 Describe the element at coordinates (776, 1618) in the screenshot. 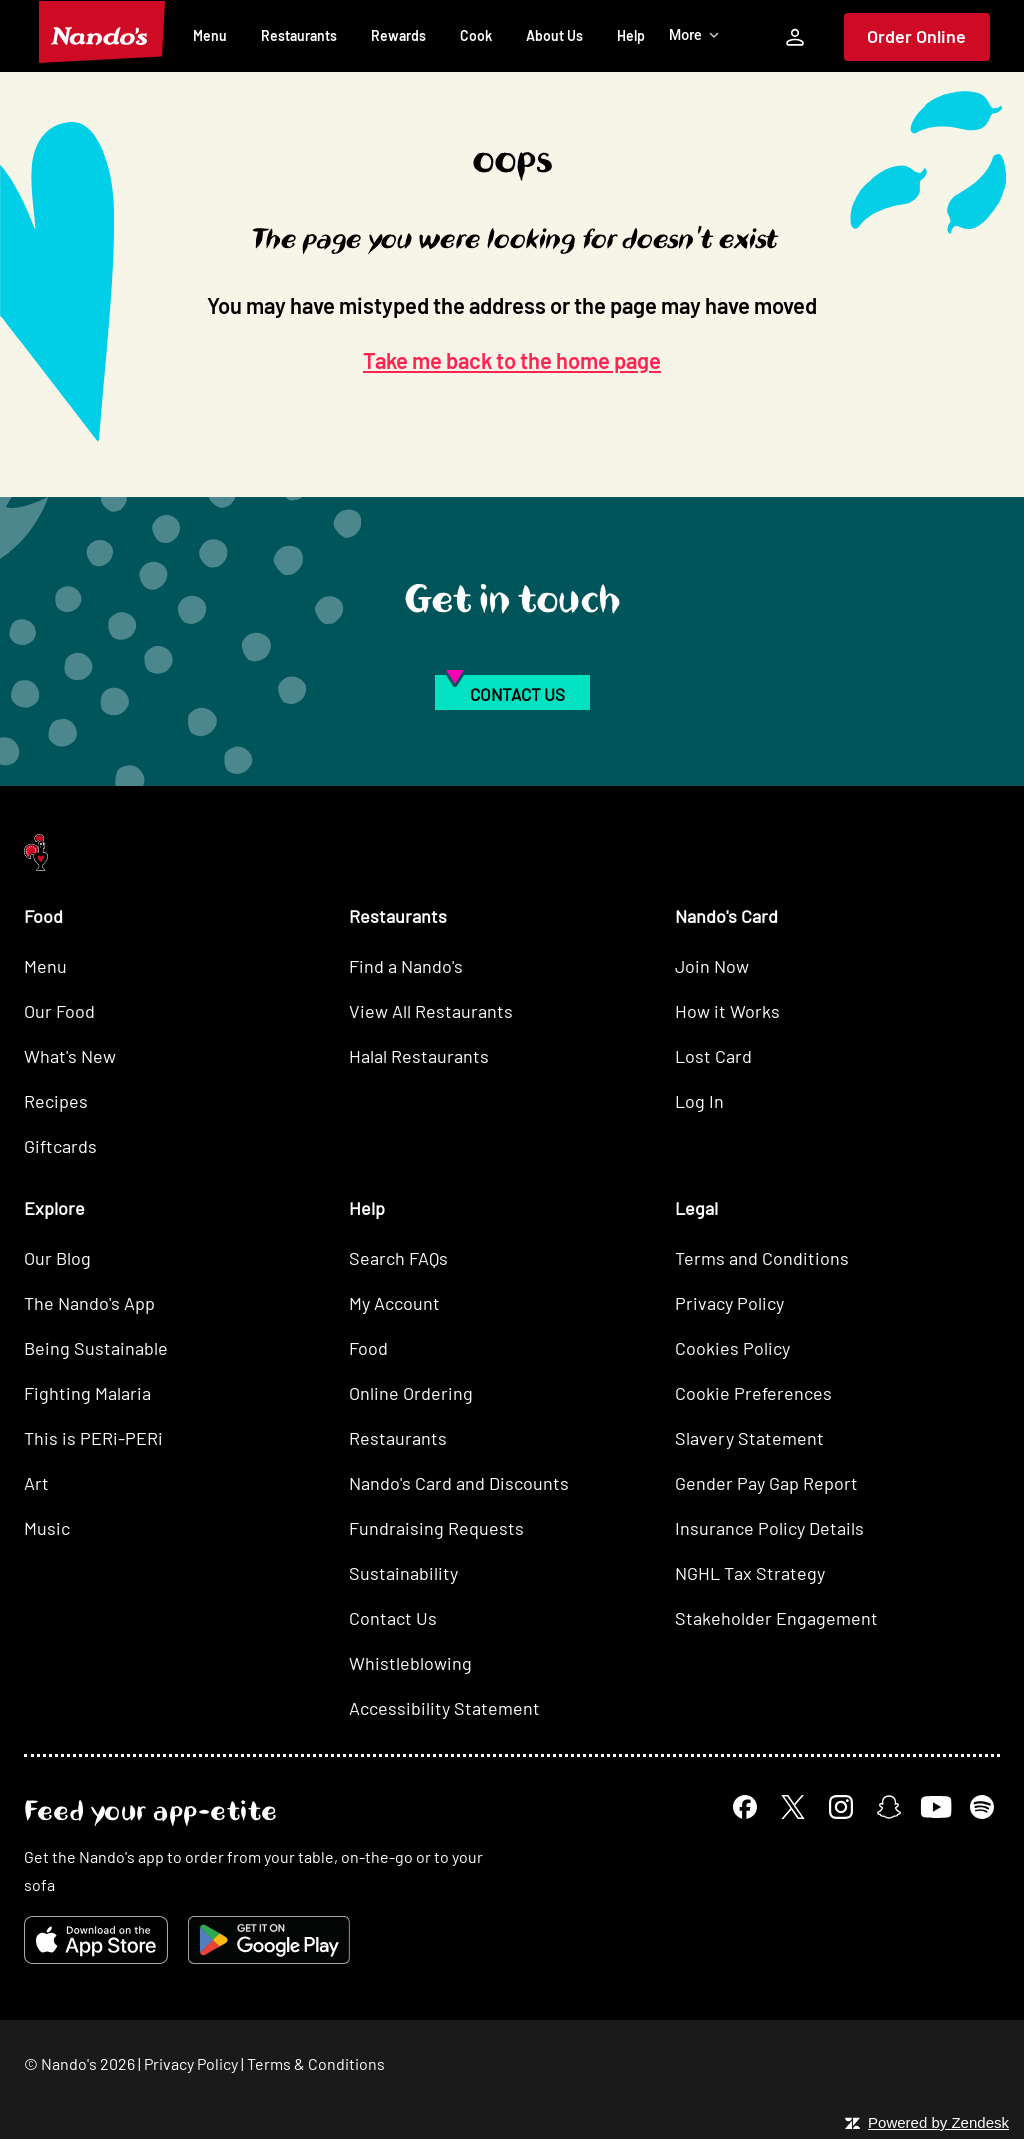

I see `Stakeholder Engagement` at that location.